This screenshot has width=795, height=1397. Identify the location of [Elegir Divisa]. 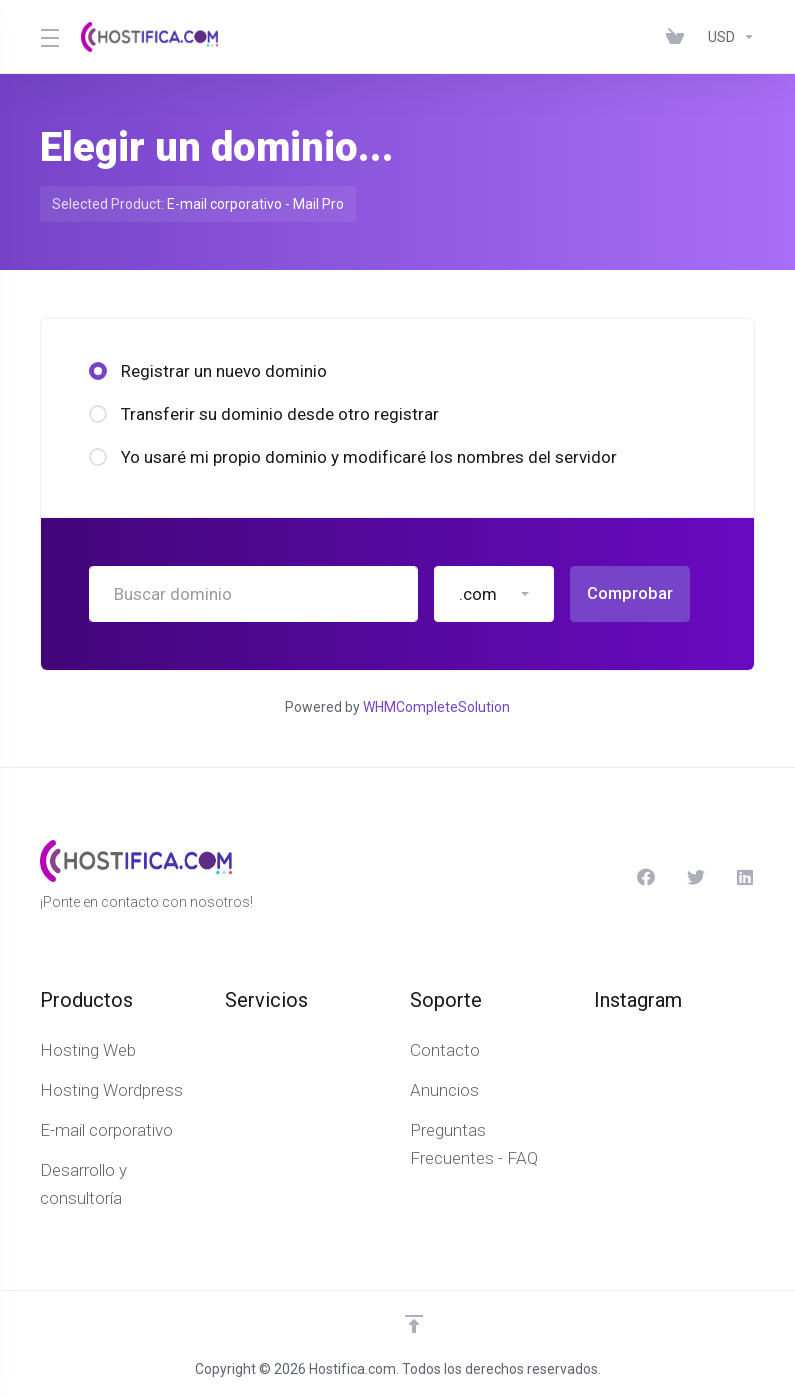
(727, 37).